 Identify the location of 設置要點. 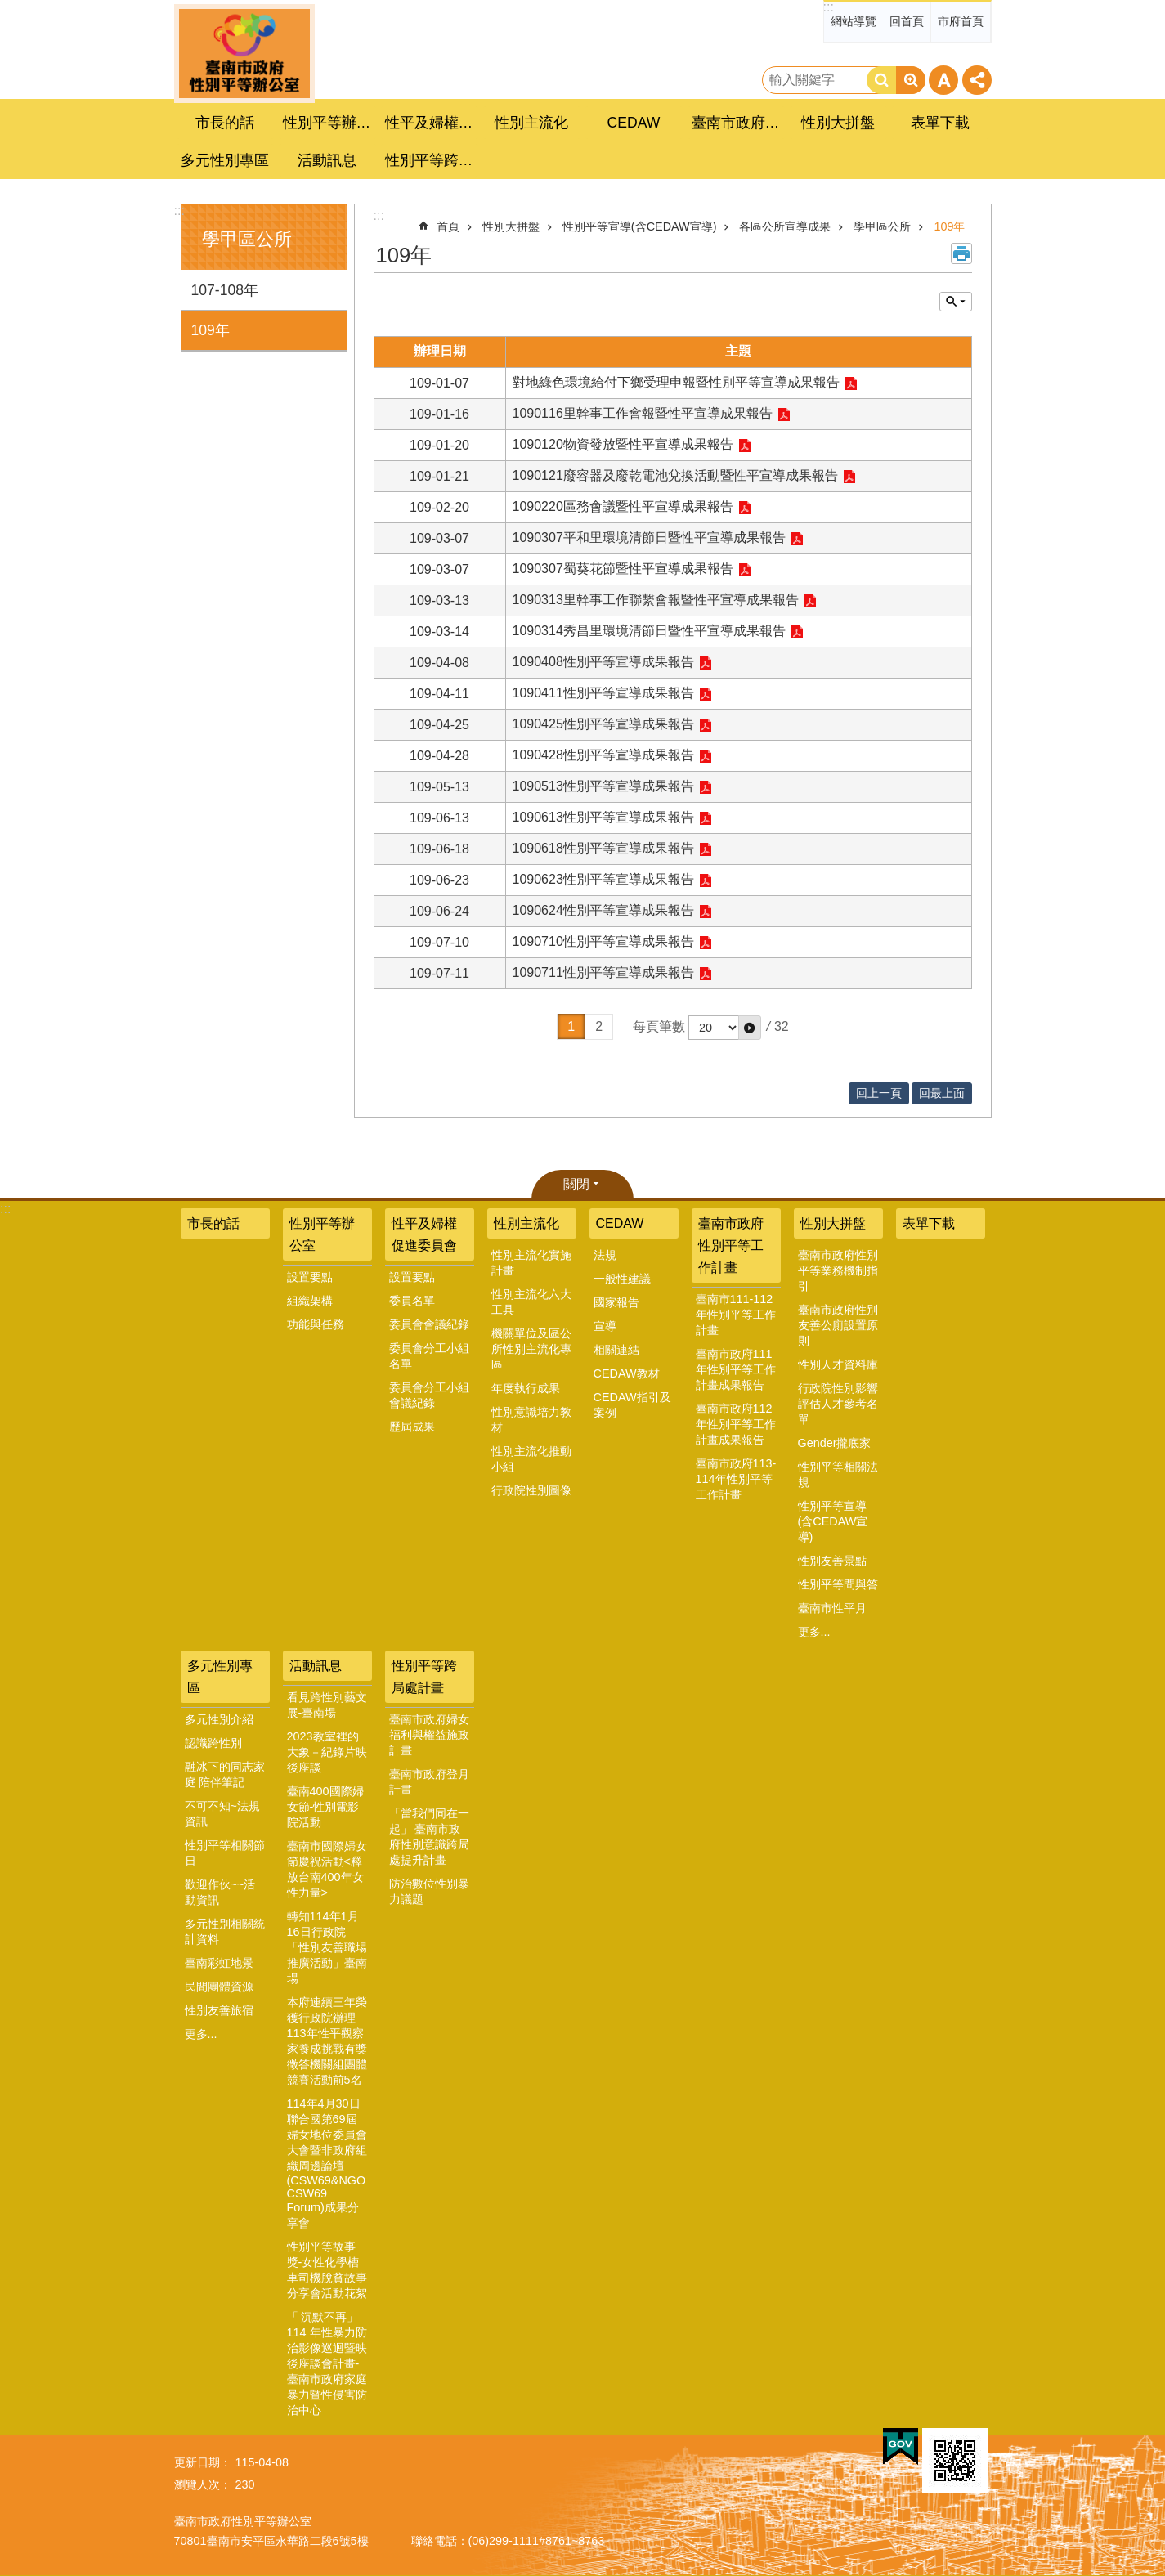
(310, 1277).